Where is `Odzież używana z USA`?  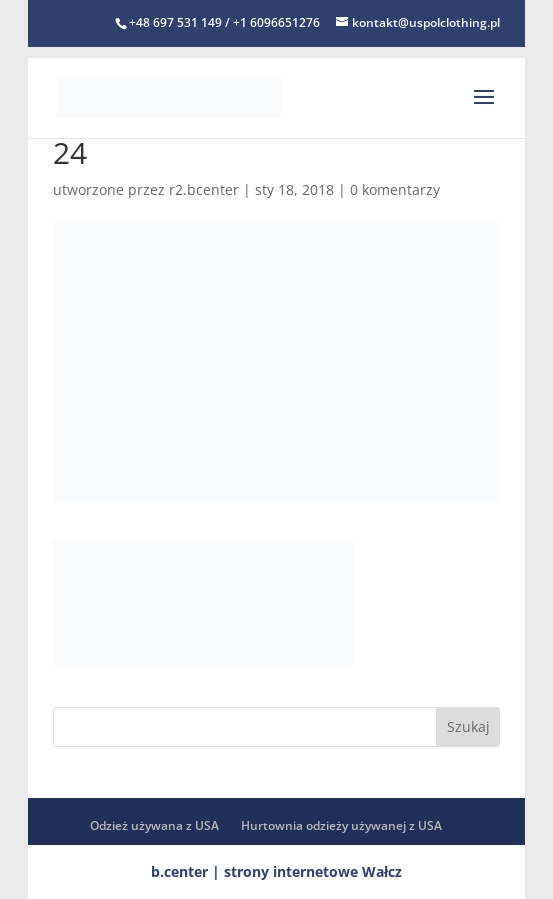 Odzież używana z USA is located at coordinates (154, 825).